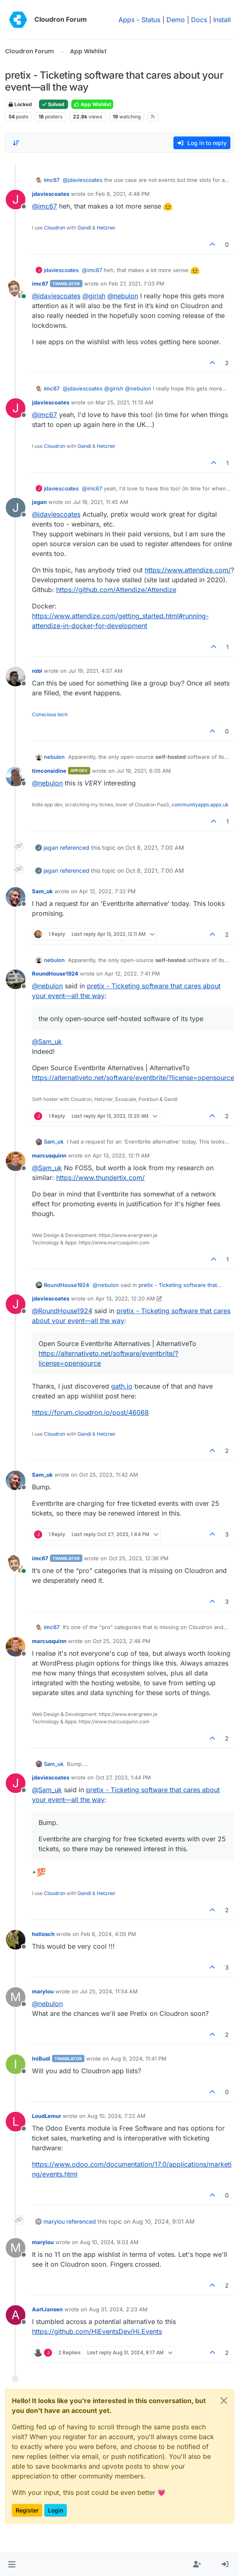  I want to click on Feb 27, 2021, 7:03 PM, so click(136, 283).